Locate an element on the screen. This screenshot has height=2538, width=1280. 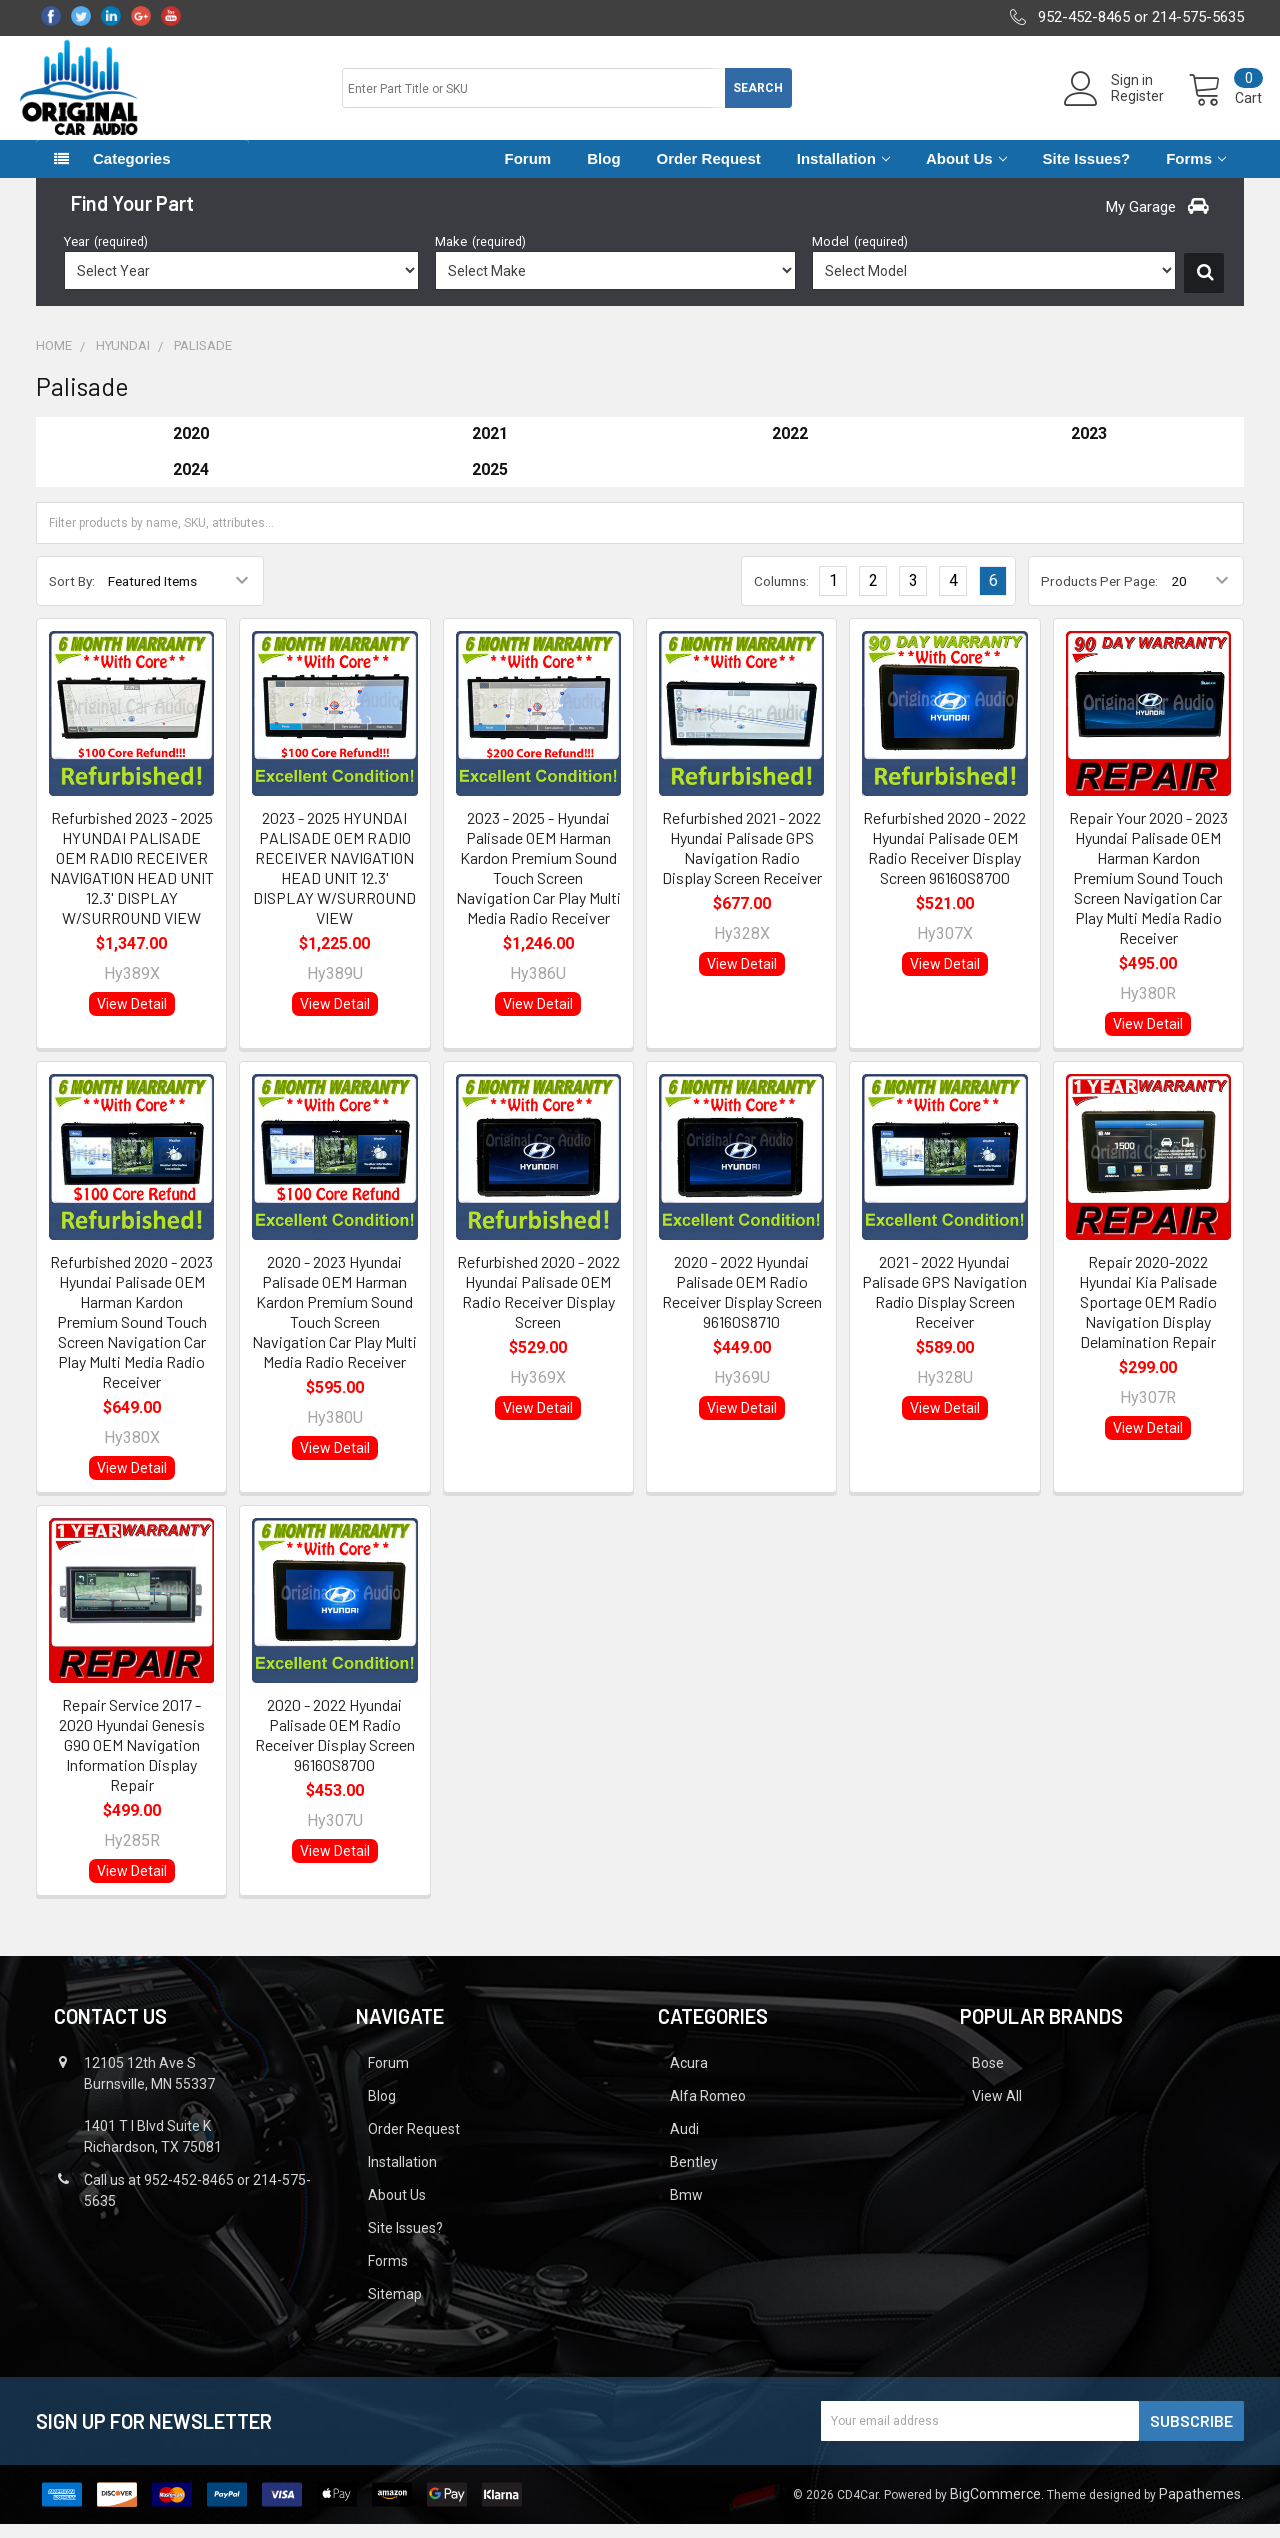
2020 - 2022 Hyundai Palisade OEM Radio Receiver Display Screen 96160S8700 is located at coordinates (335, 1748).